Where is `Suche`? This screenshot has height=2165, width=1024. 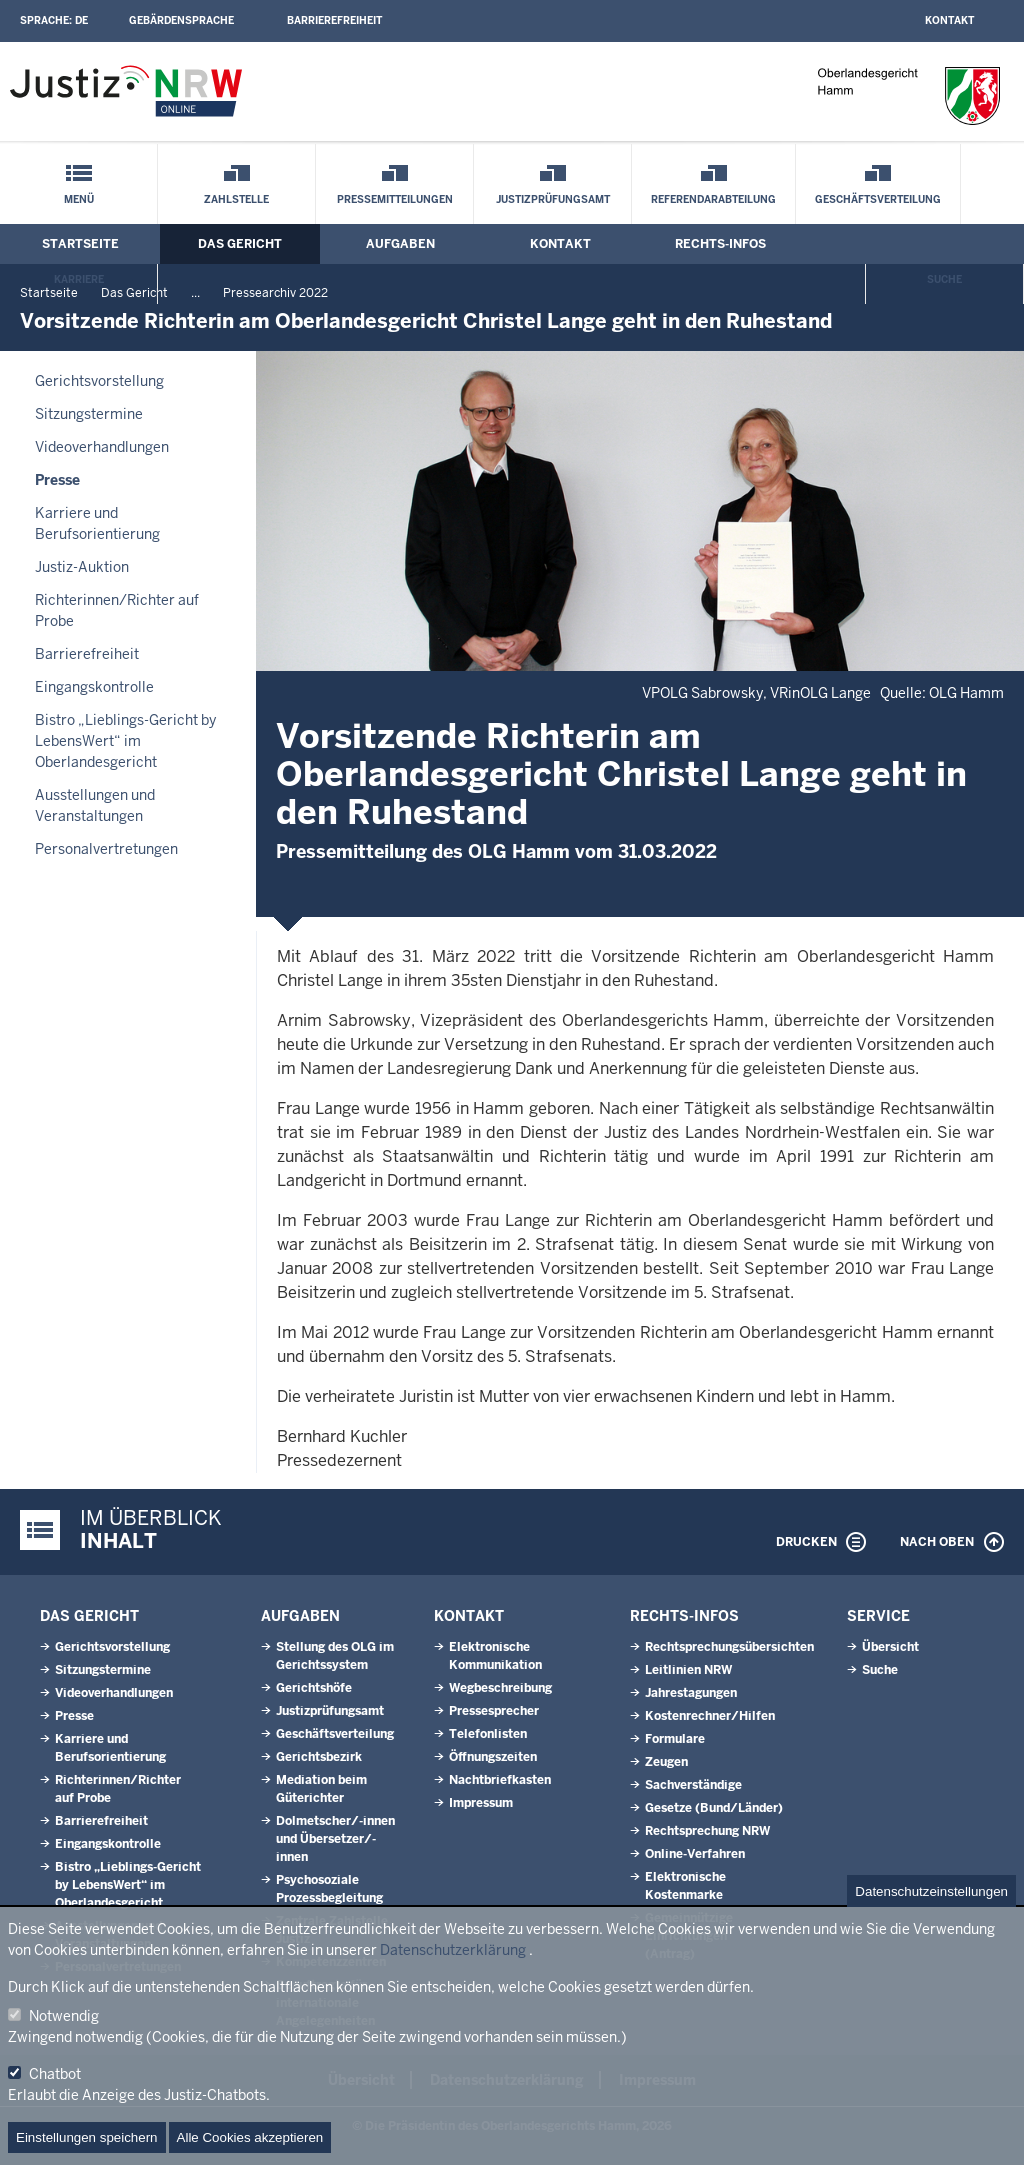
Suche is located at coordinates (944, 279).